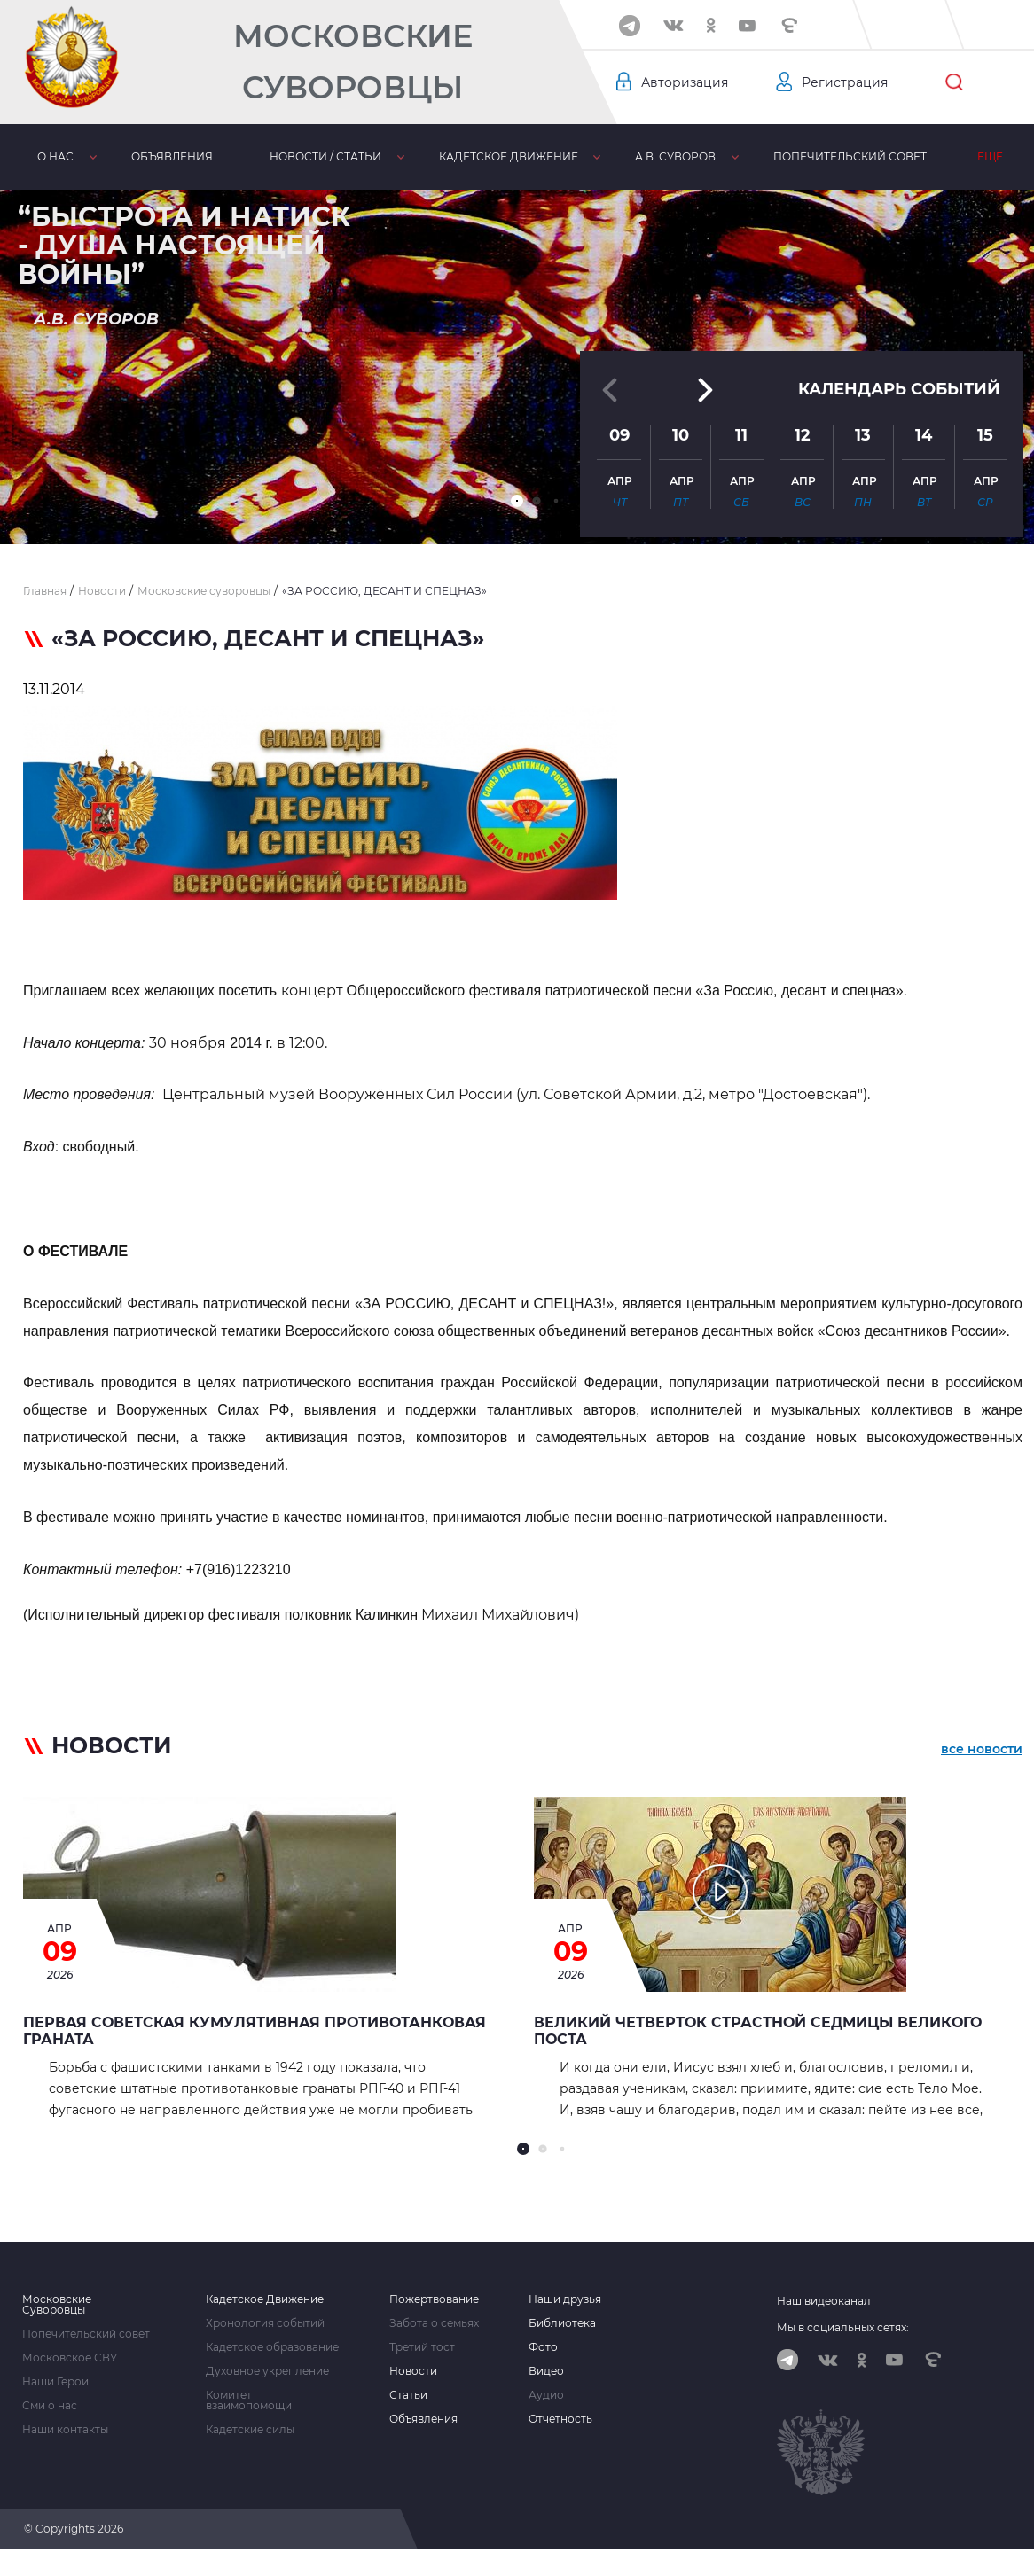 The image size is (1034, 2576). I want to click on Видео, so click(546, 2371).